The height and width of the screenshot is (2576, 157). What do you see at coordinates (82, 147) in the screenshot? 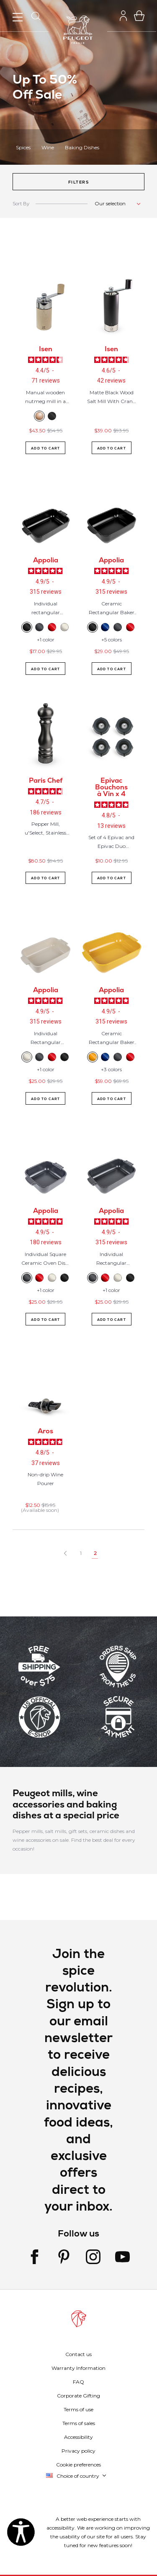
I see `Baking Dishes` at bounding box center [82, 147].